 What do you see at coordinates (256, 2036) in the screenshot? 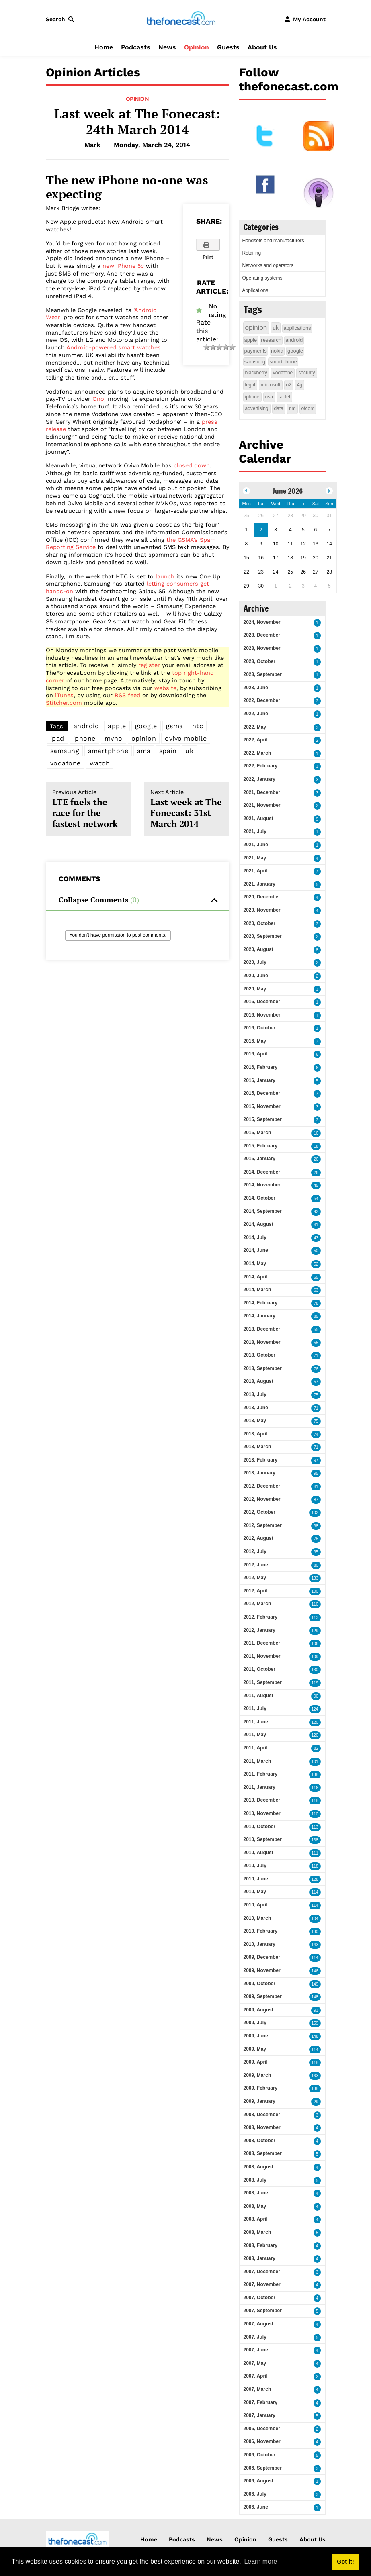
I see `2009, June` at bounding box center [256, 2036].